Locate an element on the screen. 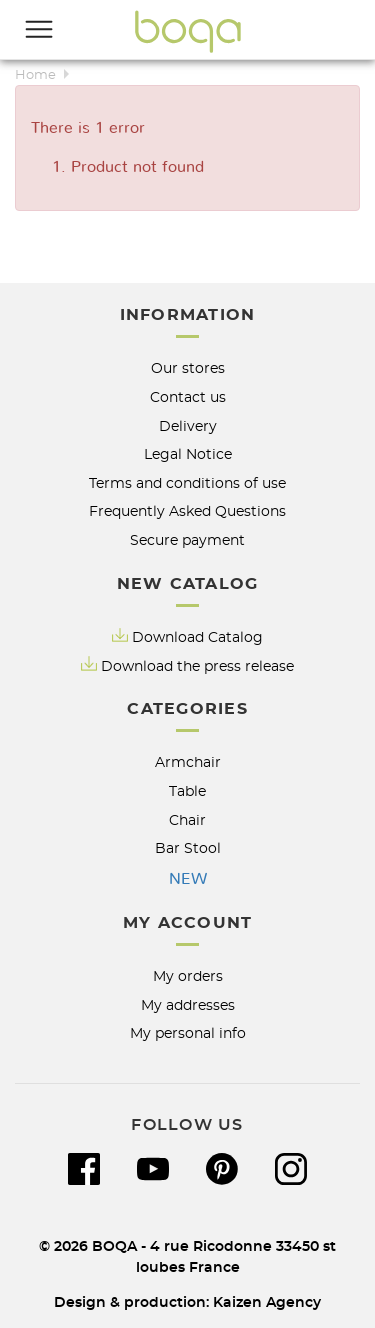  Legal Notice is located at coordinates (188, 454).